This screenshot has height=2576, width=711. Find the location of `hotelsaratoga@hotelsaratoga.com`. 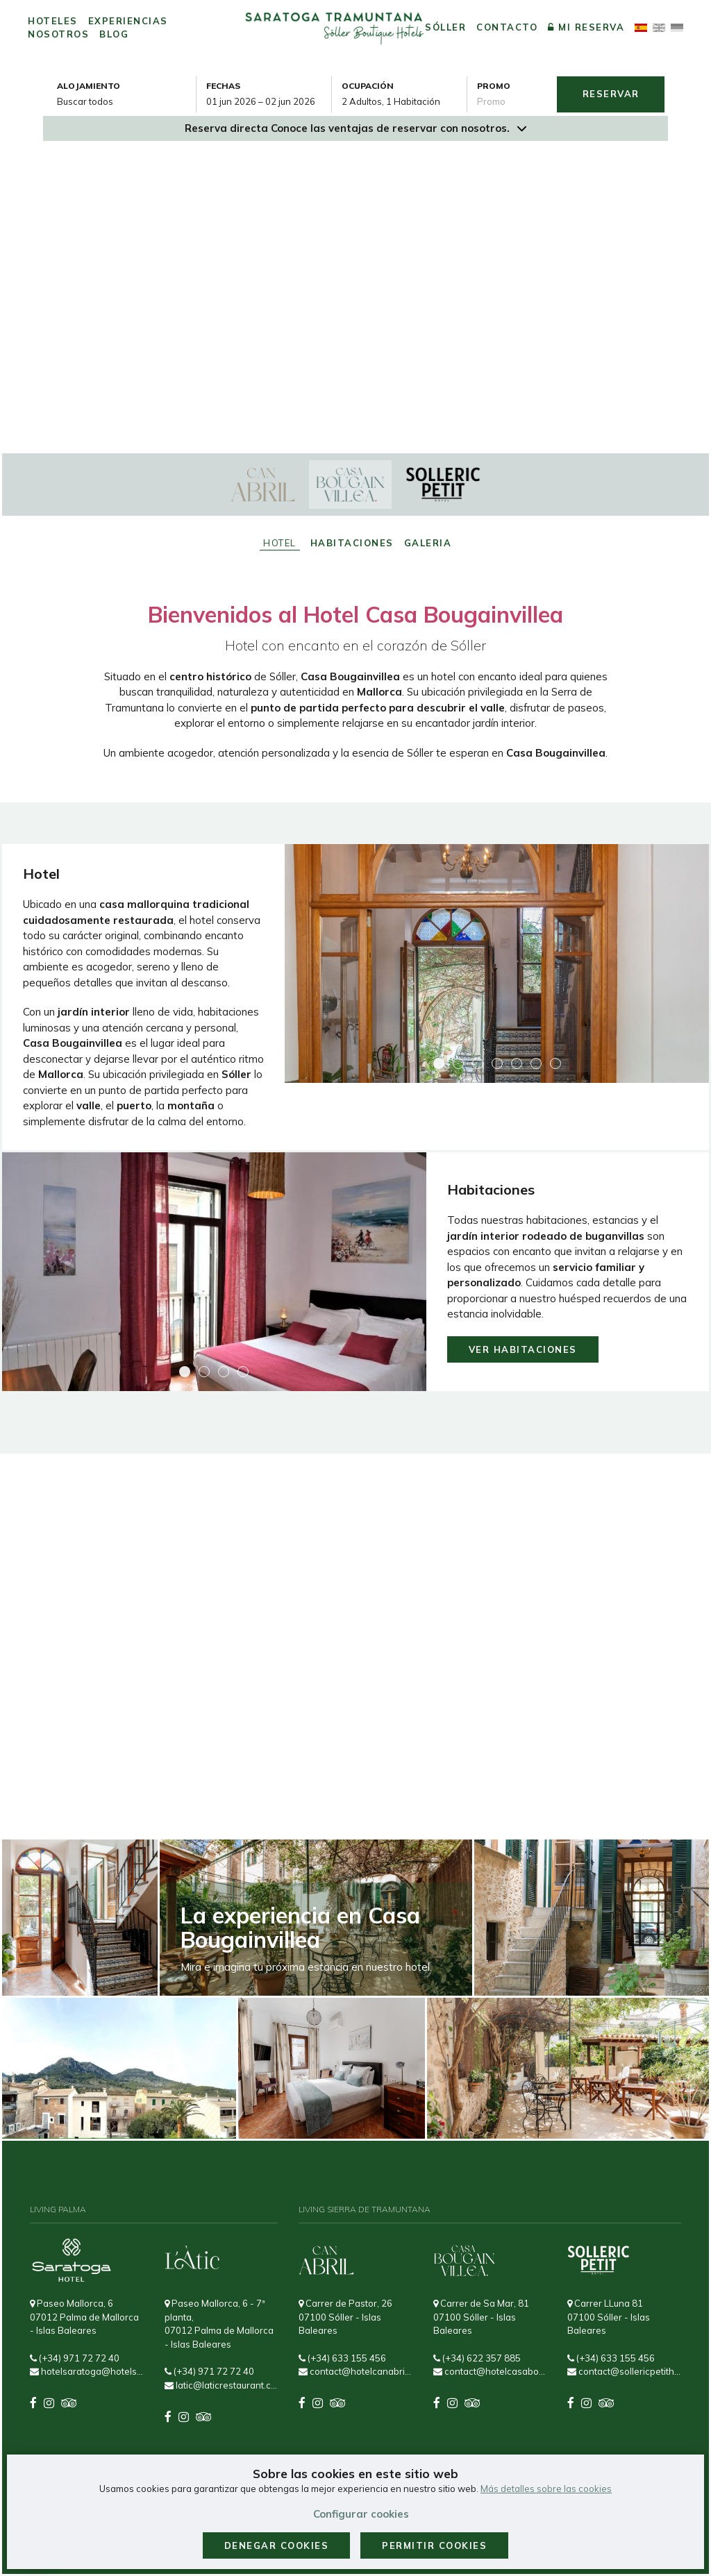

hotelsaratoga@hotelsaratoga.com is located at coordinates (87, 2371).